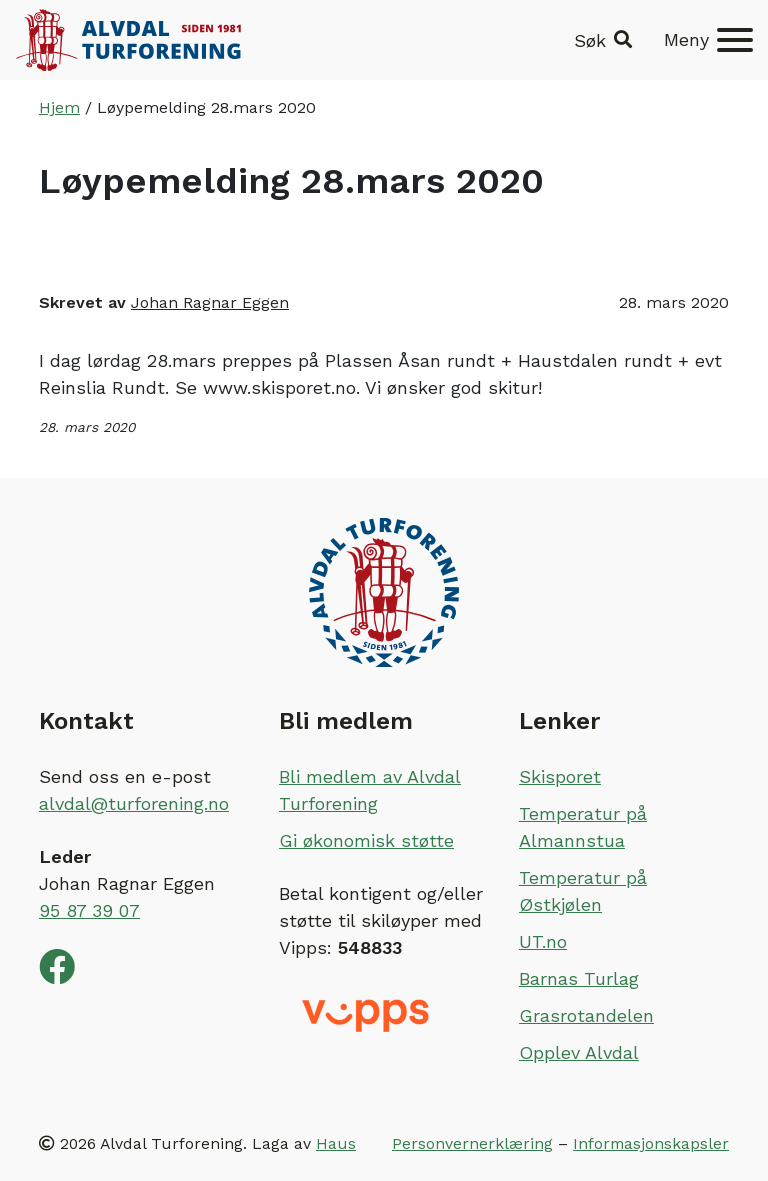 This screenshot has width=768, height=1181. What do you see at coordinates (472, 1143) in the screenshot?
I see `Personvernerklæring` at bounding box center [472, 1143].